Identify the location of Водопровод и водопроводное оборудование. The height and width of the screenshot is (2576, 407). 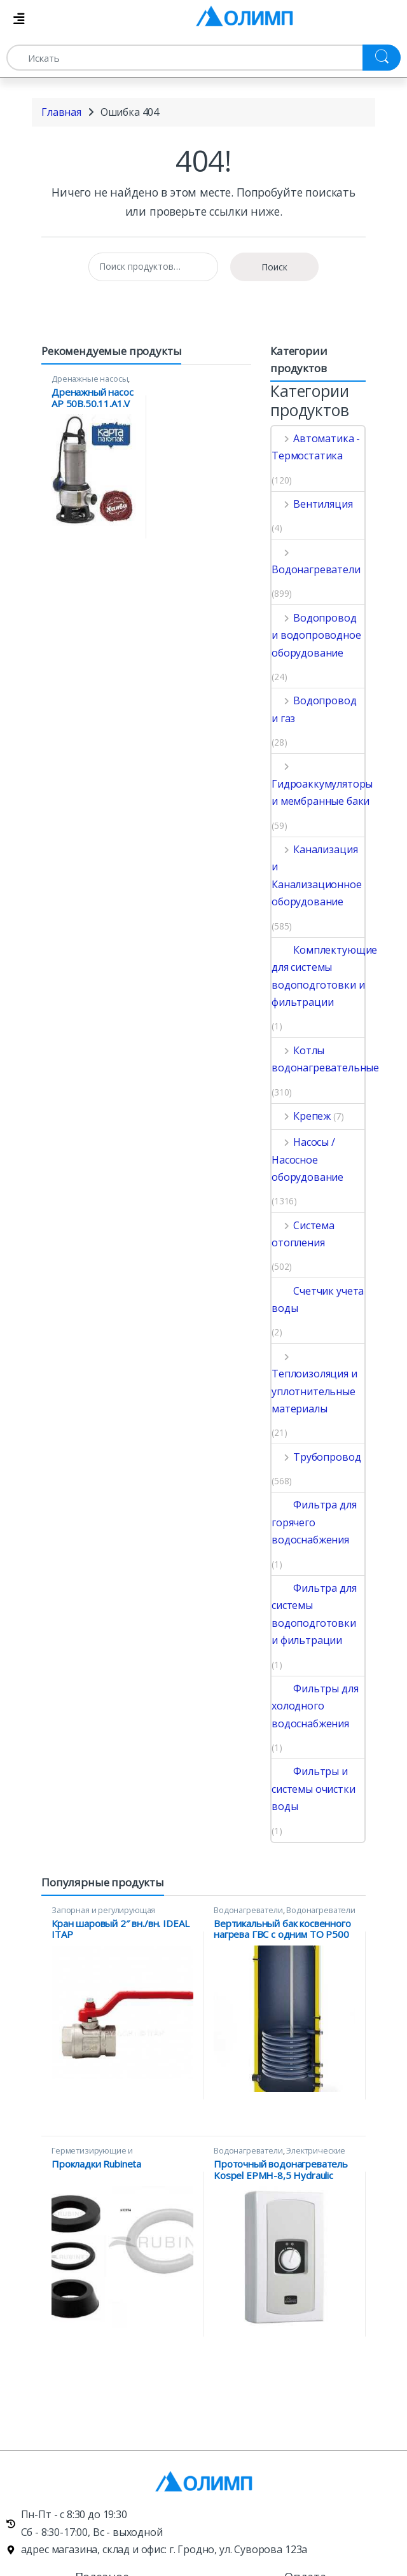
(316, 635).